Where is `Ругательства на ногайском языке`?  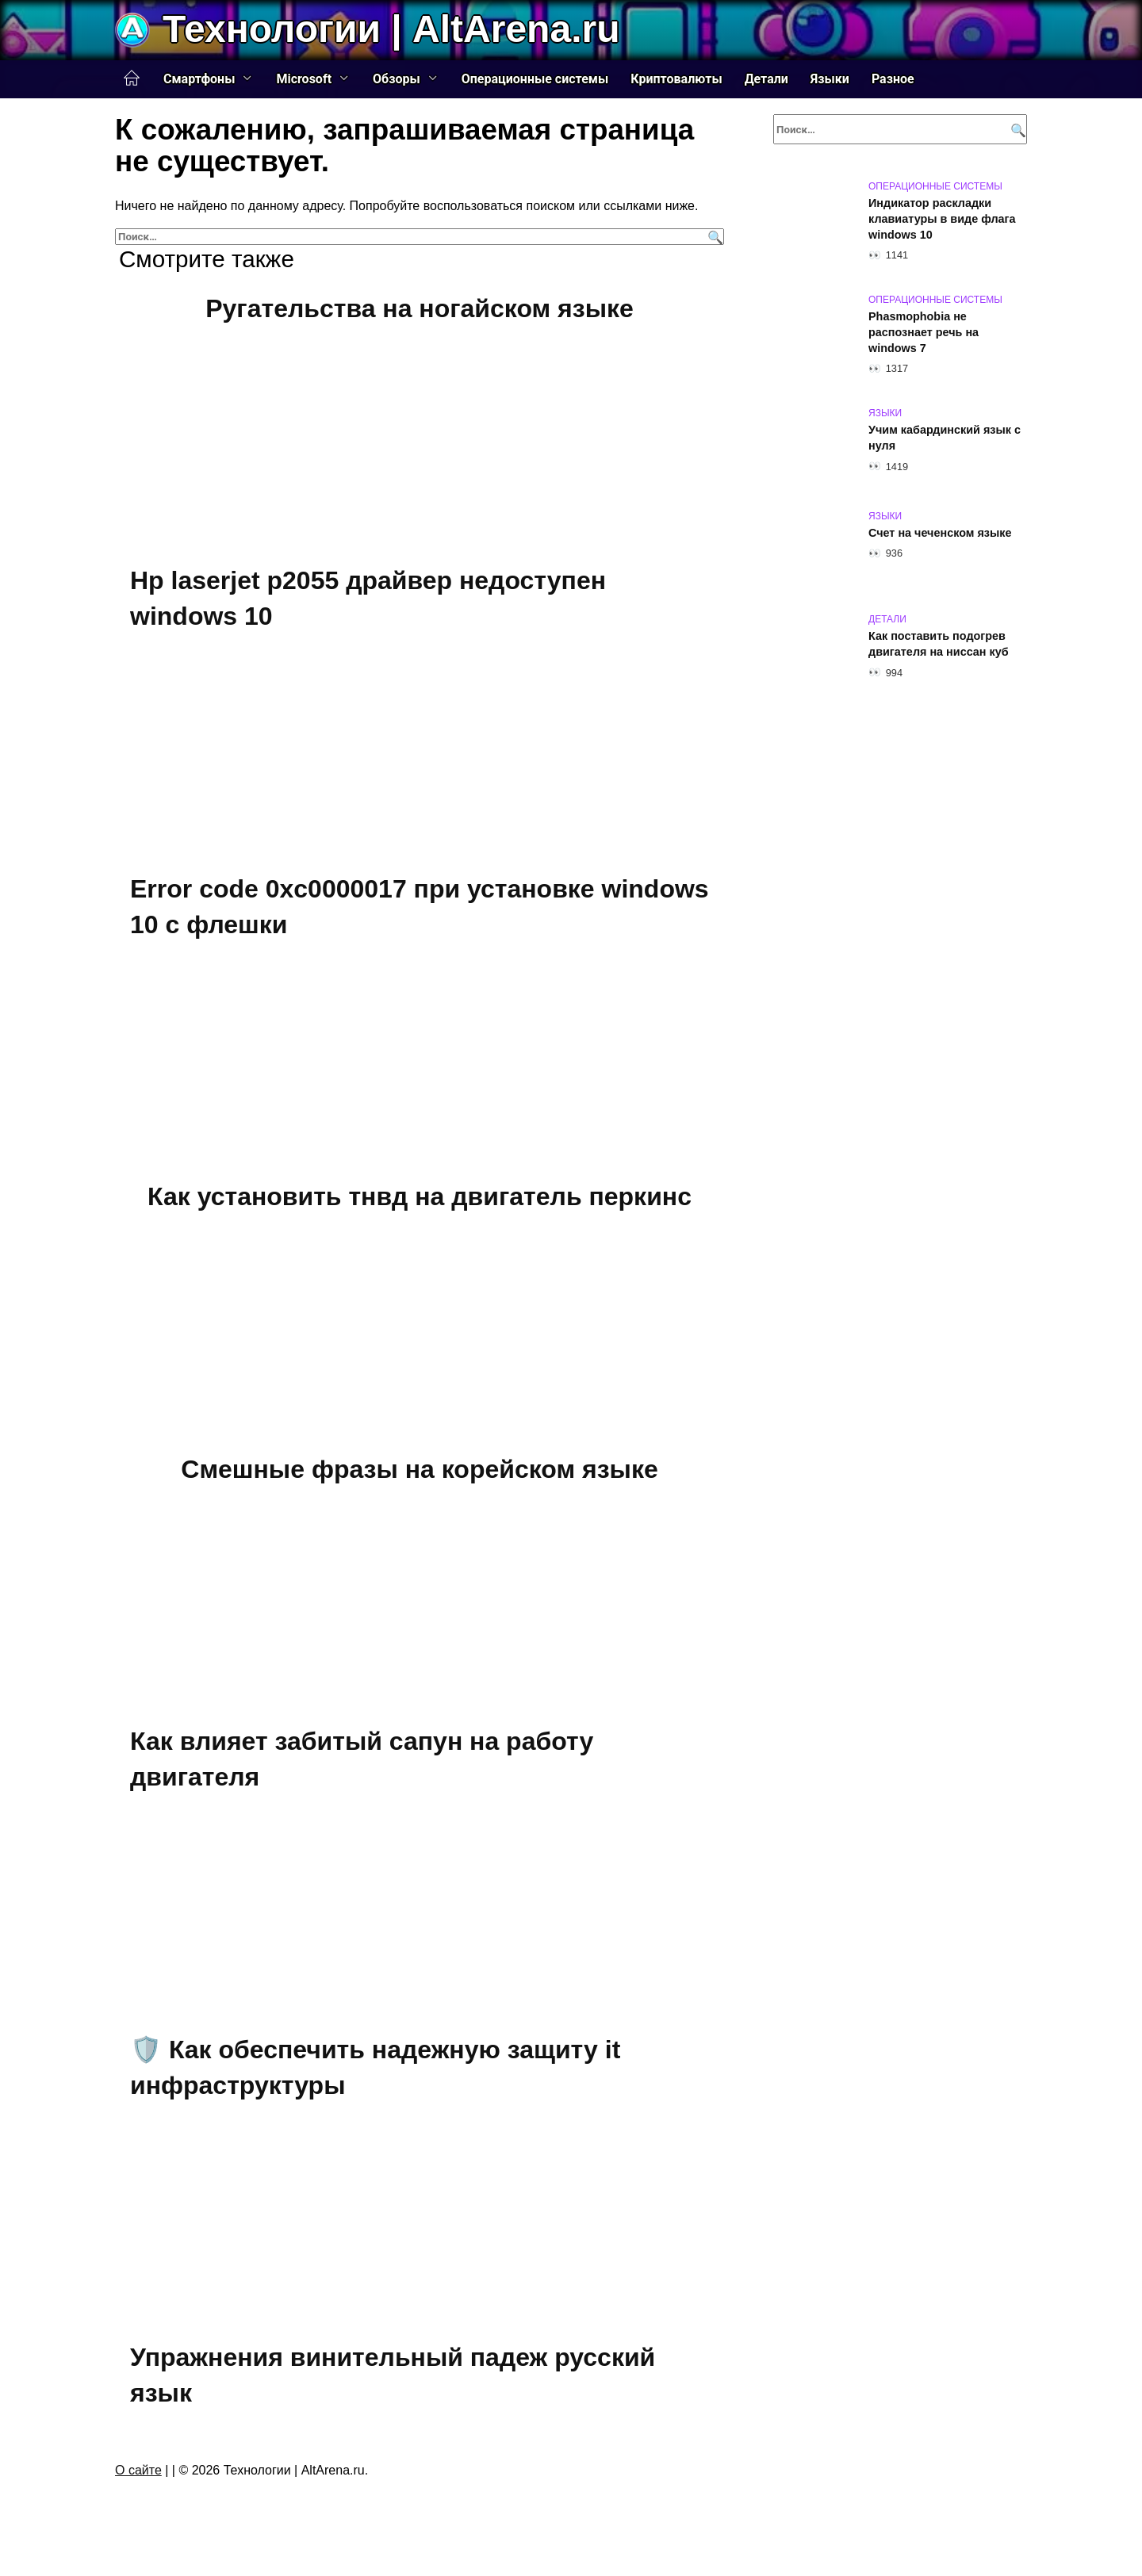 Ругательства на ногайском языке is located at coordinates (419, 308).